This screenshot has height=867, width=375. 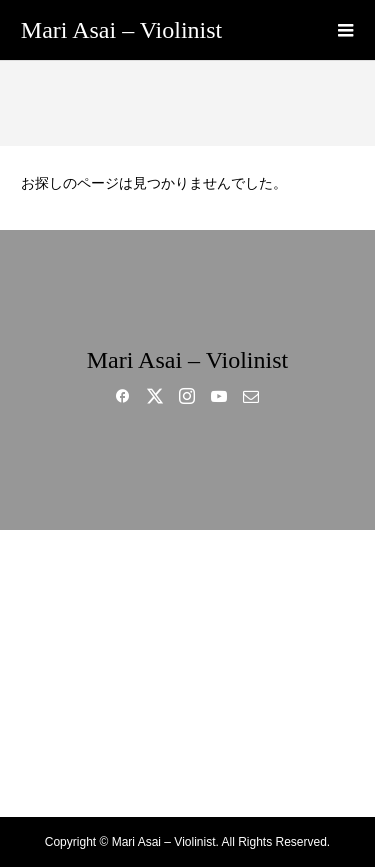 What do you see at coordinates (187, 638) in the screenshot?
I see `MUSIC` at bounding box center [187, 638].